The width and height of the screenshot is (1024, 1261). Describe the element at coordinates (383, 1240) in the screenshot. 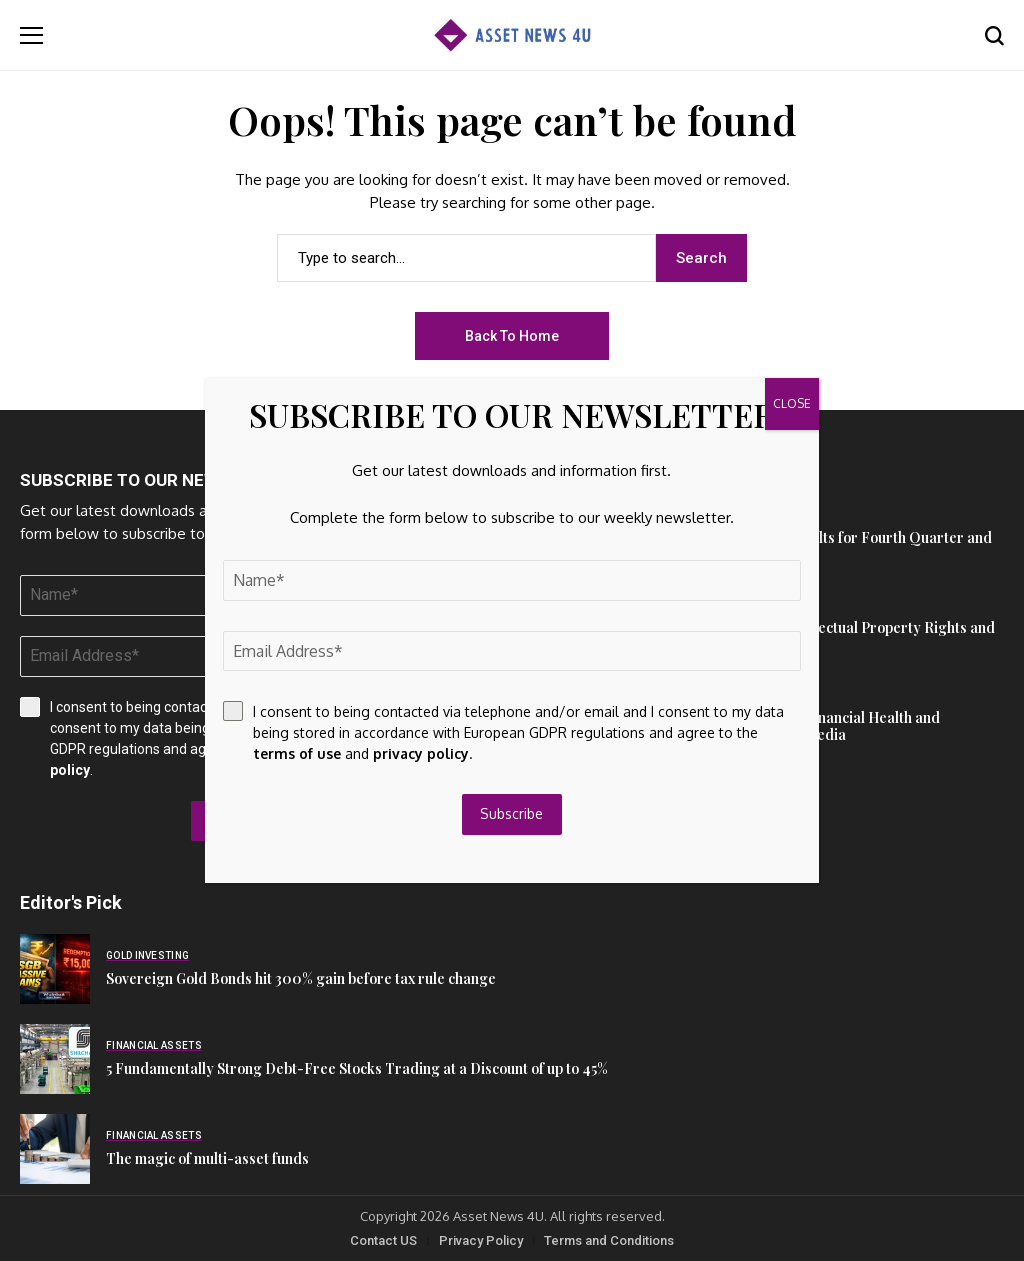

I see `Contact US` at that location.